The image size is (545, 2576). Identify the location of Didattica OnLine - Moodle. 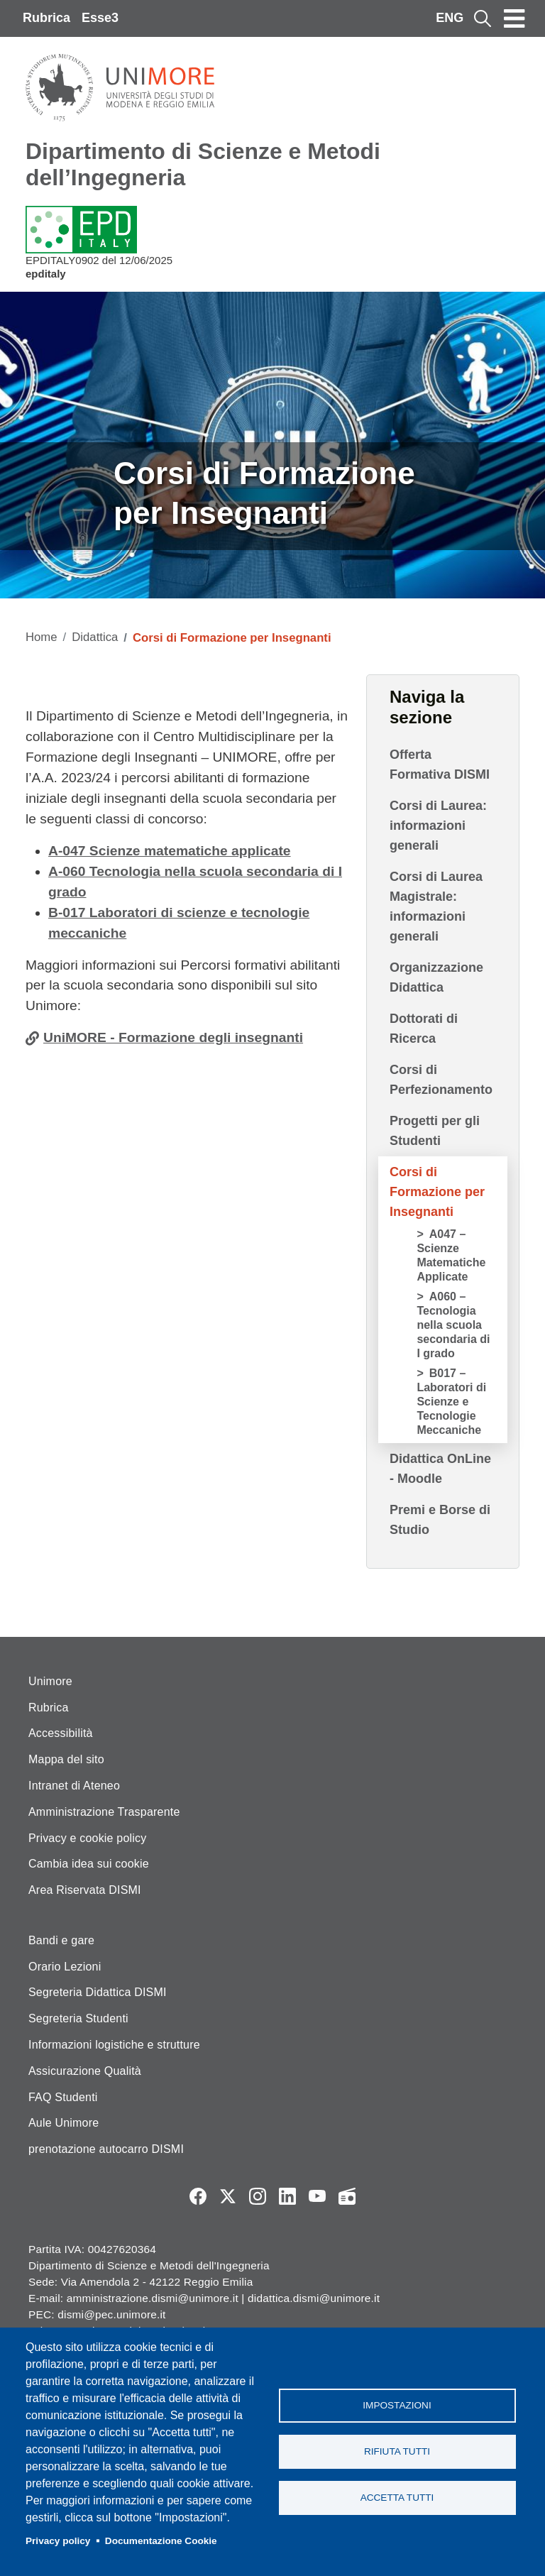
(440, 1469).